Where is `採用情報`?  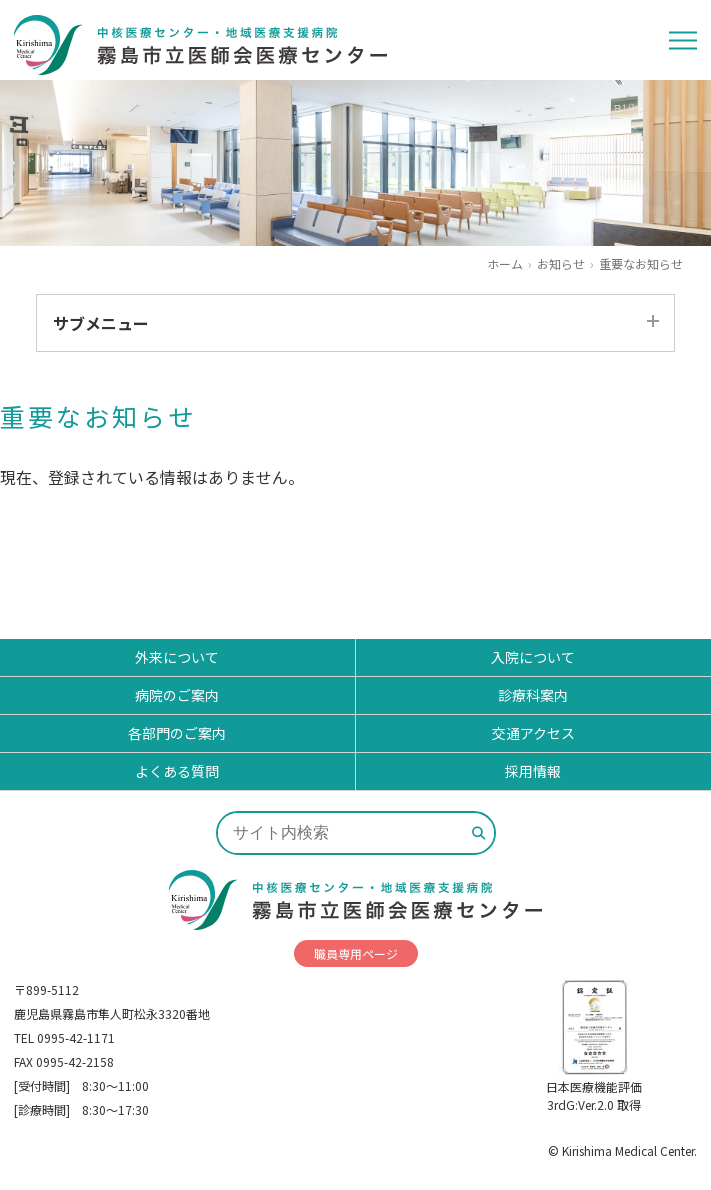
採用情報 is located at coordinates (533, 771).